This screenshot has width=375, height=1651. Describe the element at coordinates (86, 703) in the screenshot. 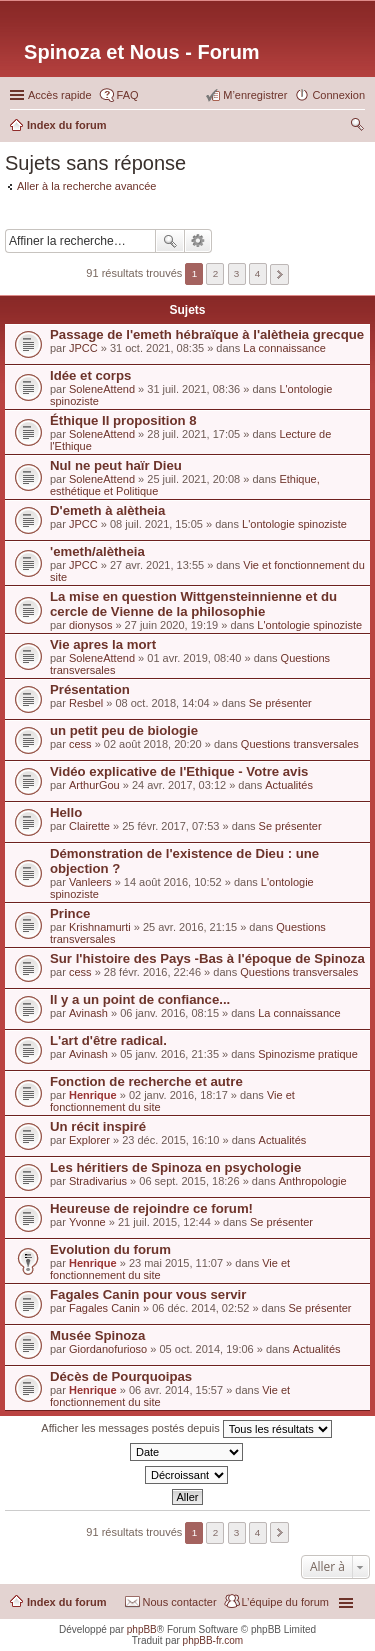

I see `Resbel` at that location.